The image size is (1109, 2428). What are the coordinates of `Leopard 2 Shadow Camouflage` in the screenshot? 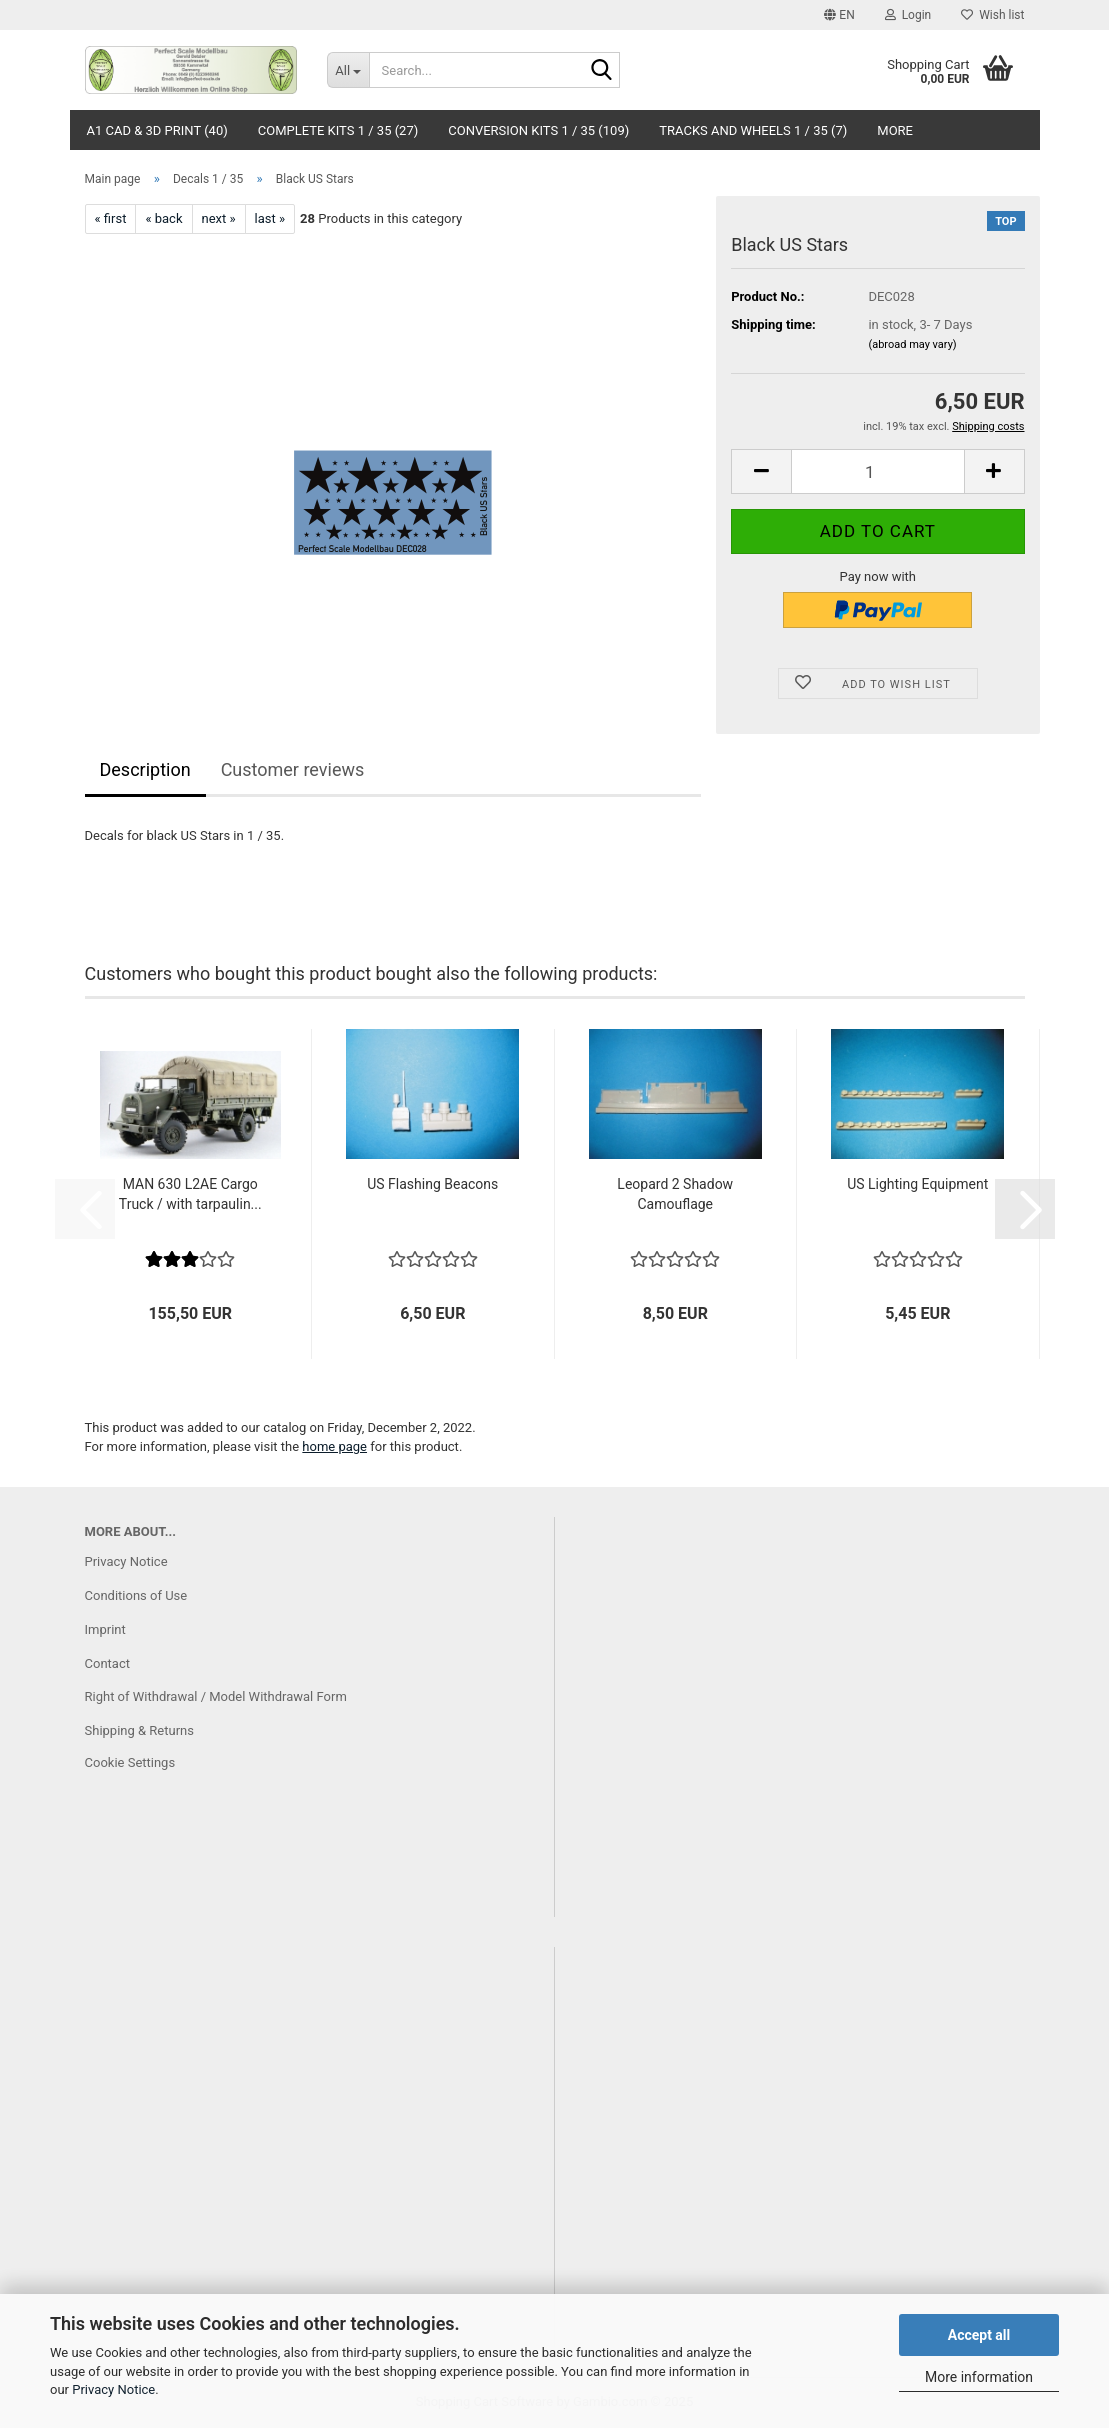 It's located at (675, 1194).